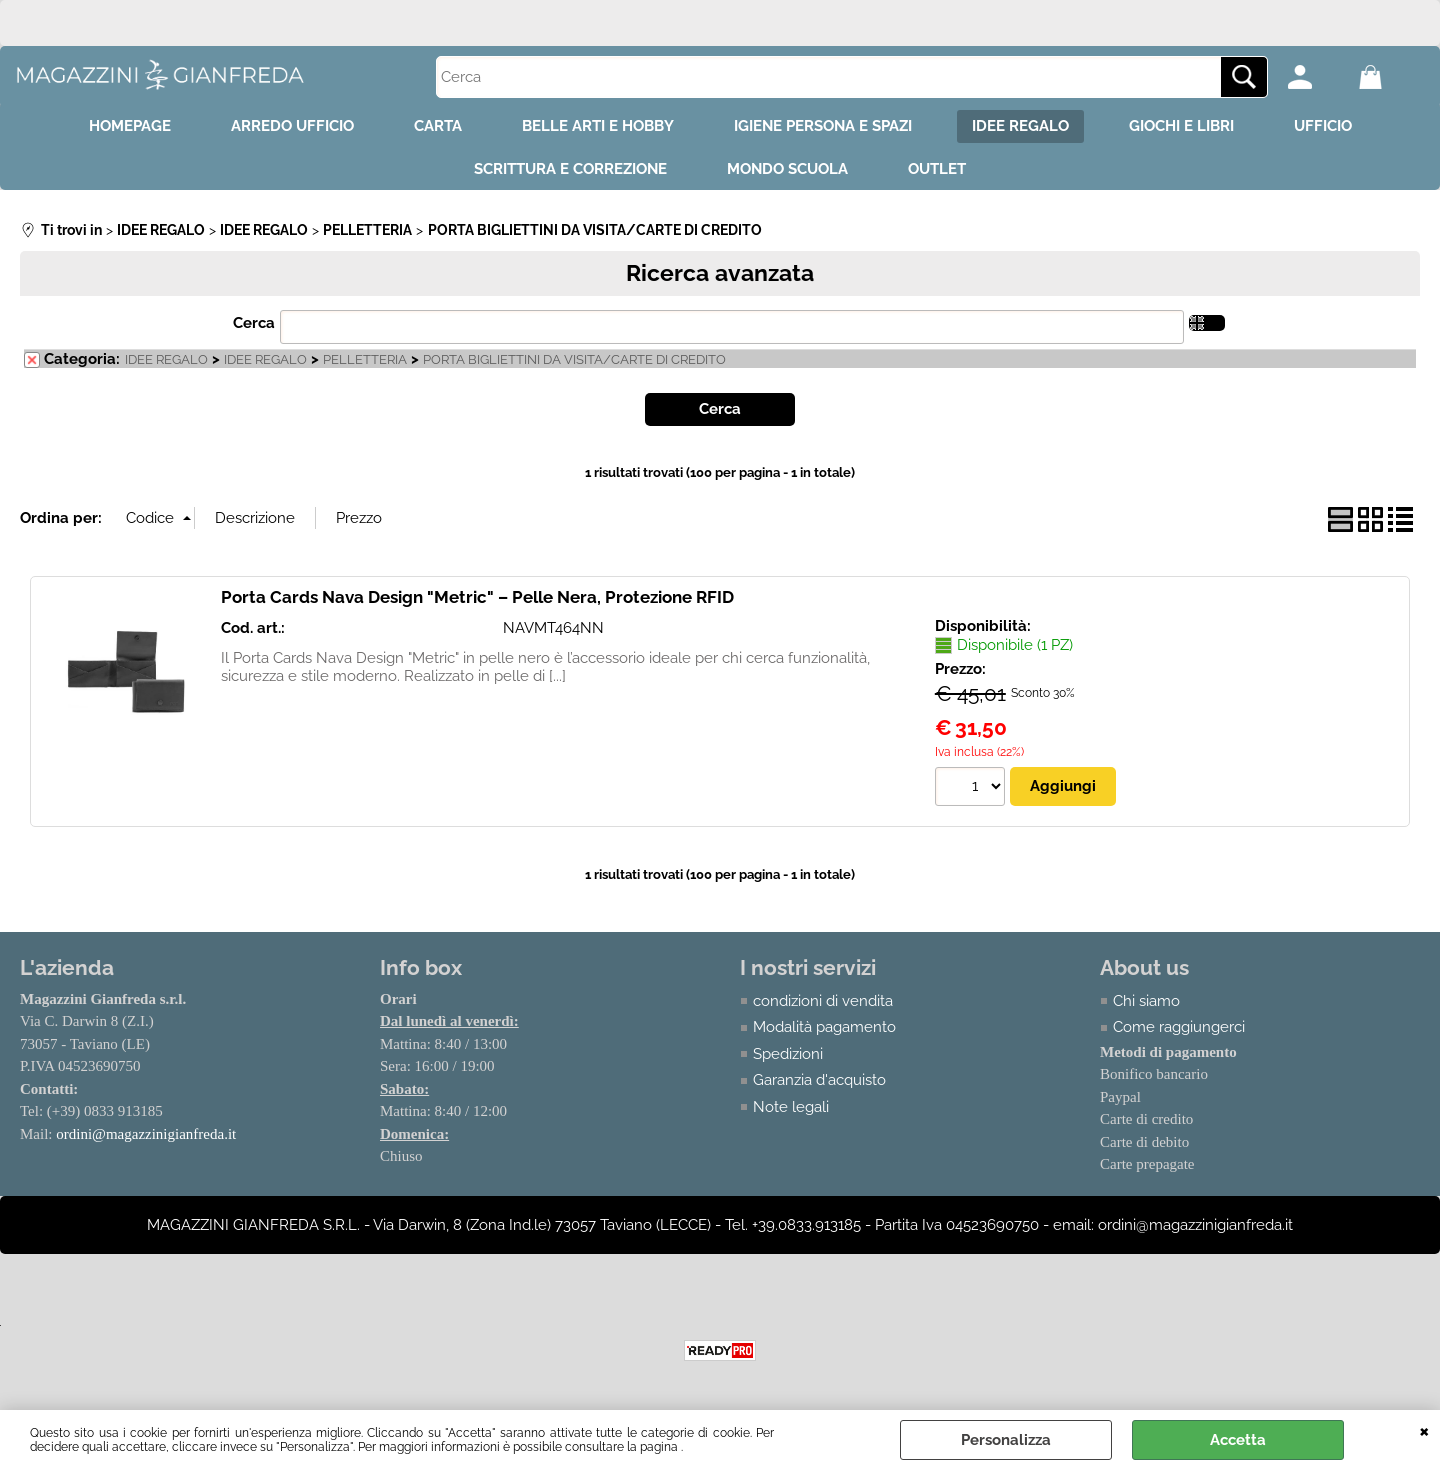 This screenshot has height=1470, width=1440. What do you see at coordinates (824, 1027) in the screenshot?
I see `Modalità pagamento` at bounding box center [824, 1027].